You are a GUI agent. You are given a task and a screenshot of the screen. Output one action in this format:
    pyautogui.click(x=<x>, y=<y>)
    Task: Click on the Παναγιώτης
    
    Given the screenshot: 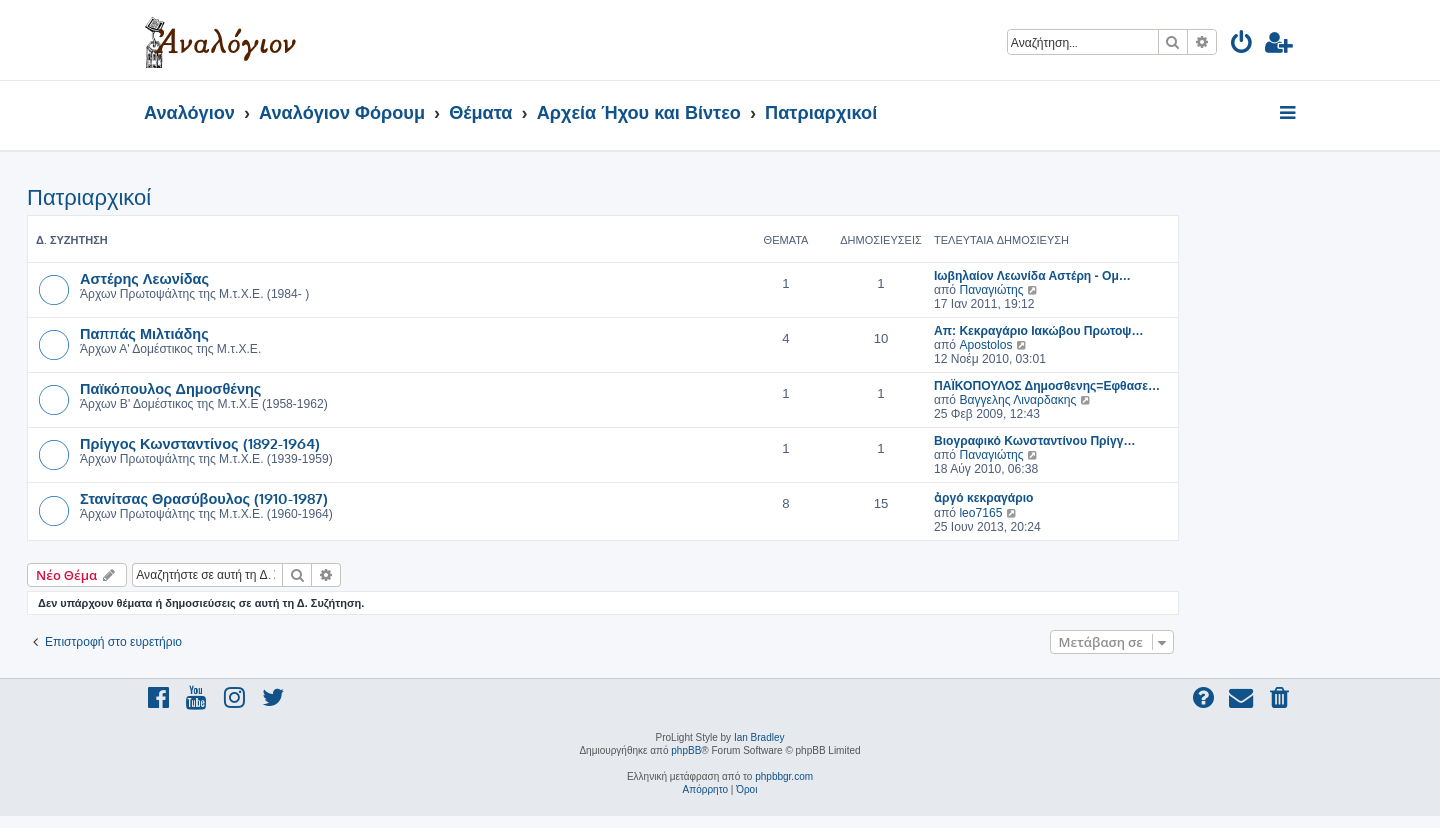 What is the action you would take?
    pyautogui.click(x=991, y=290)
    